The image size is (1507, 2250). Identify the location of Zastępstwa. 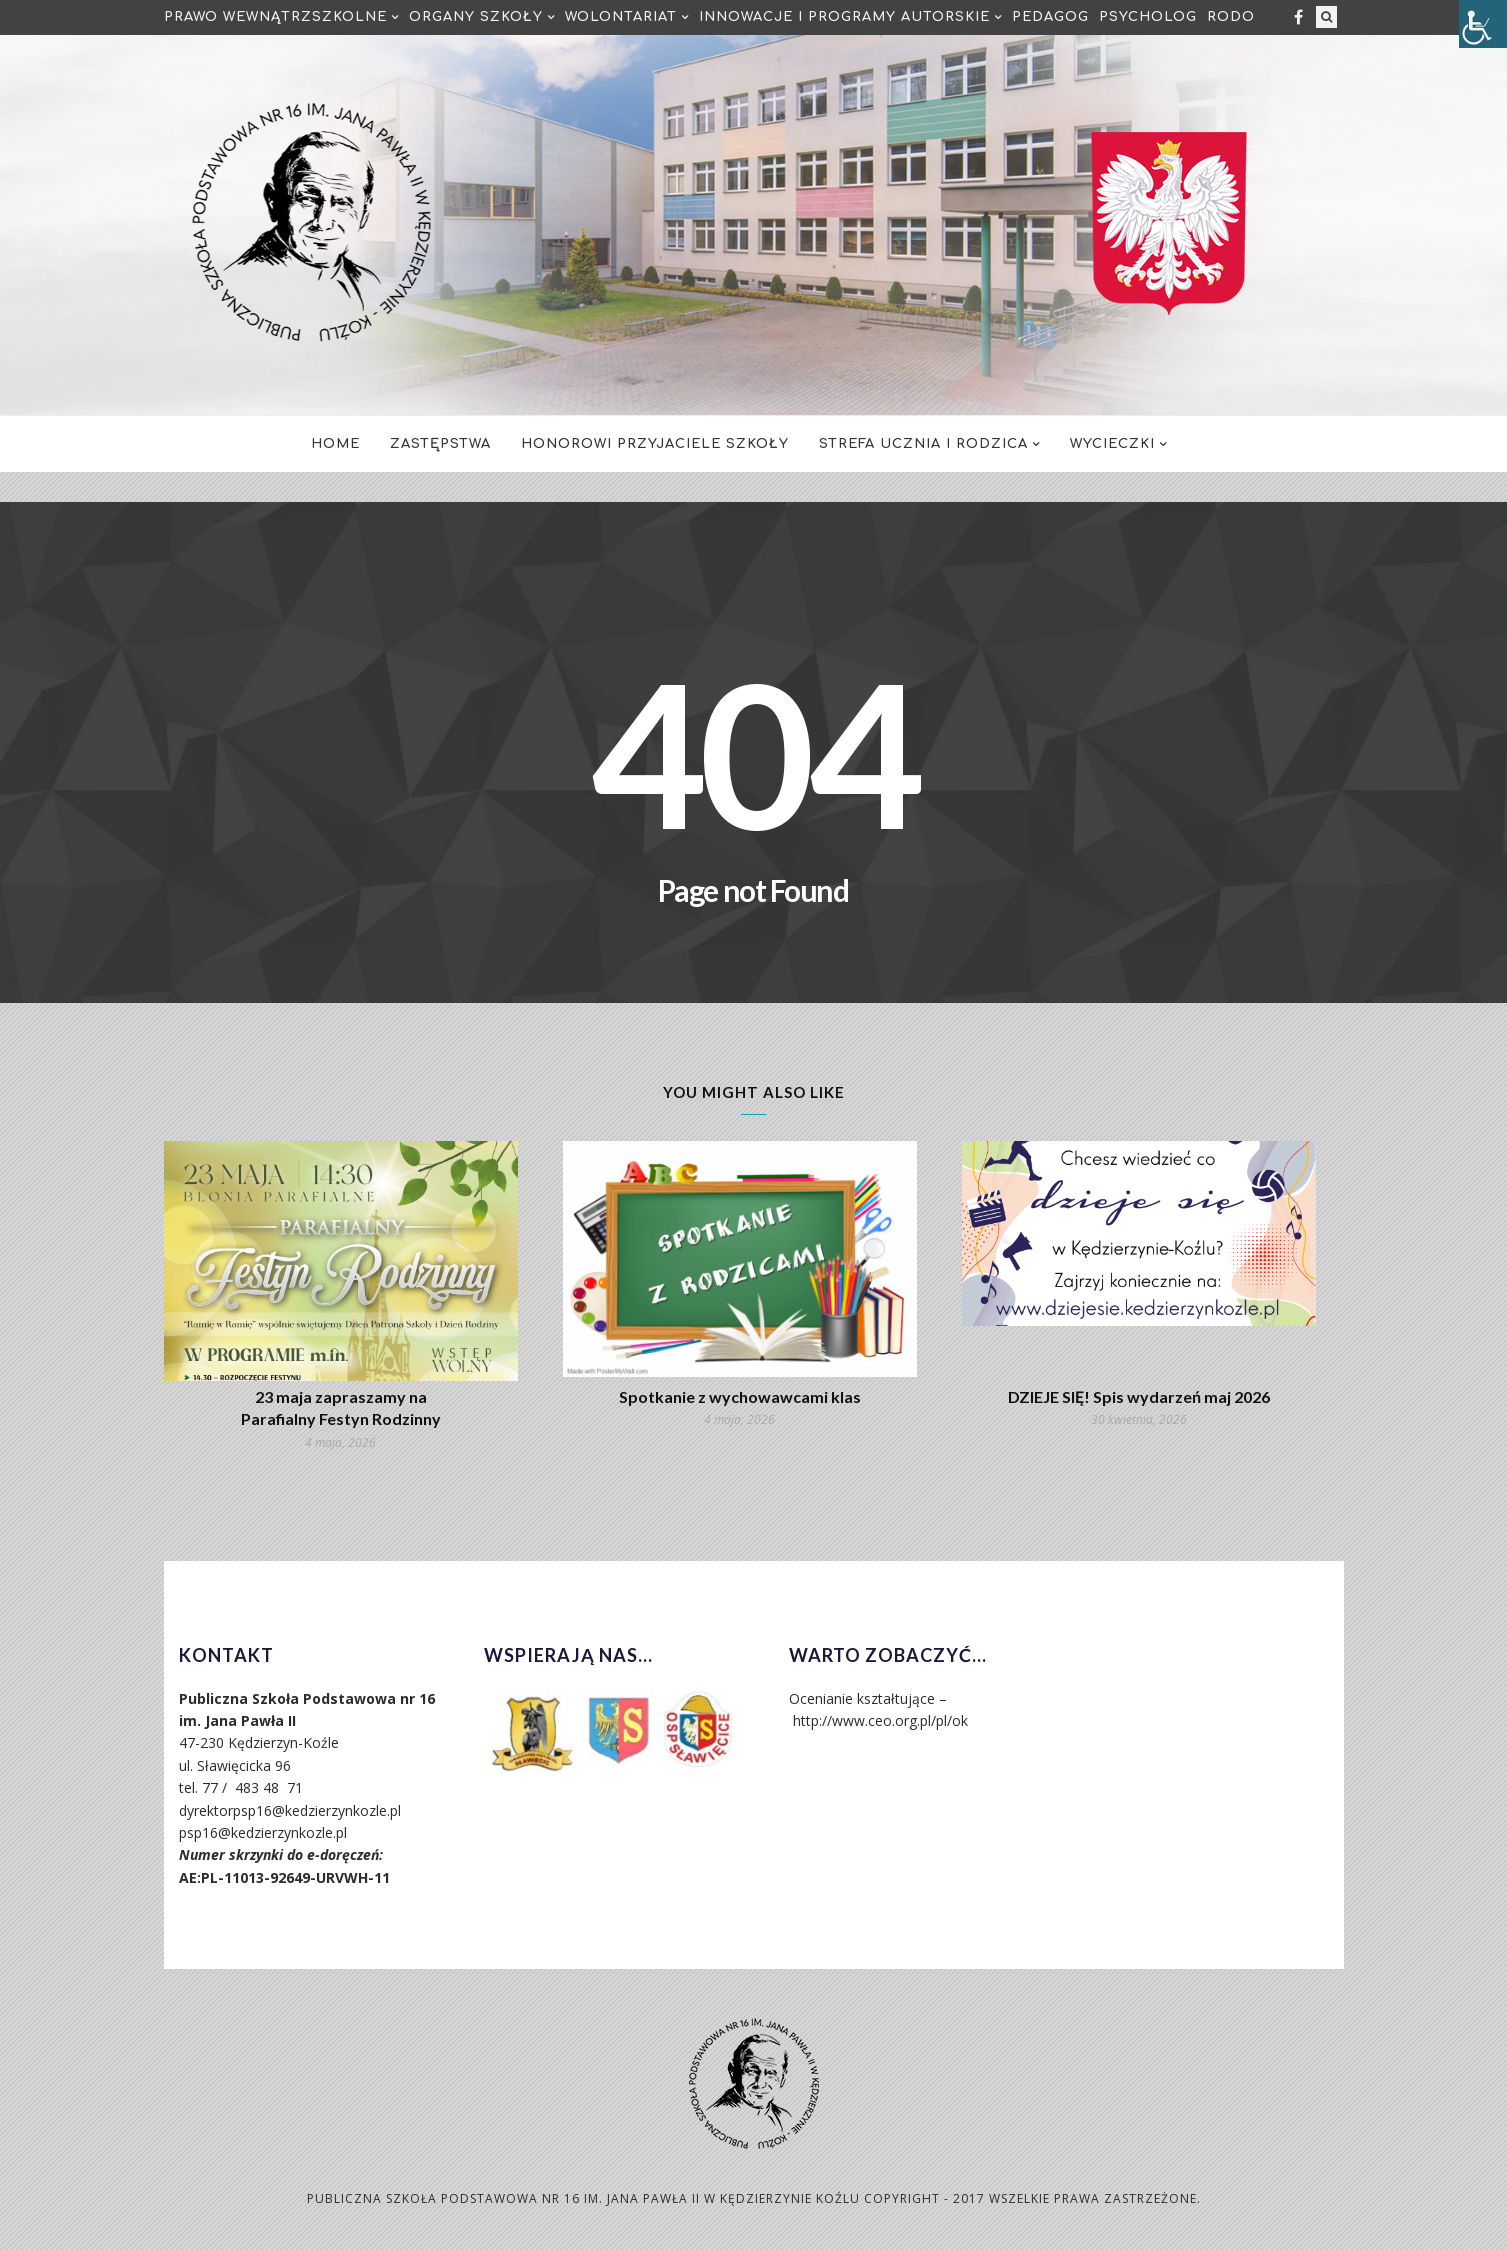
(440, 444).